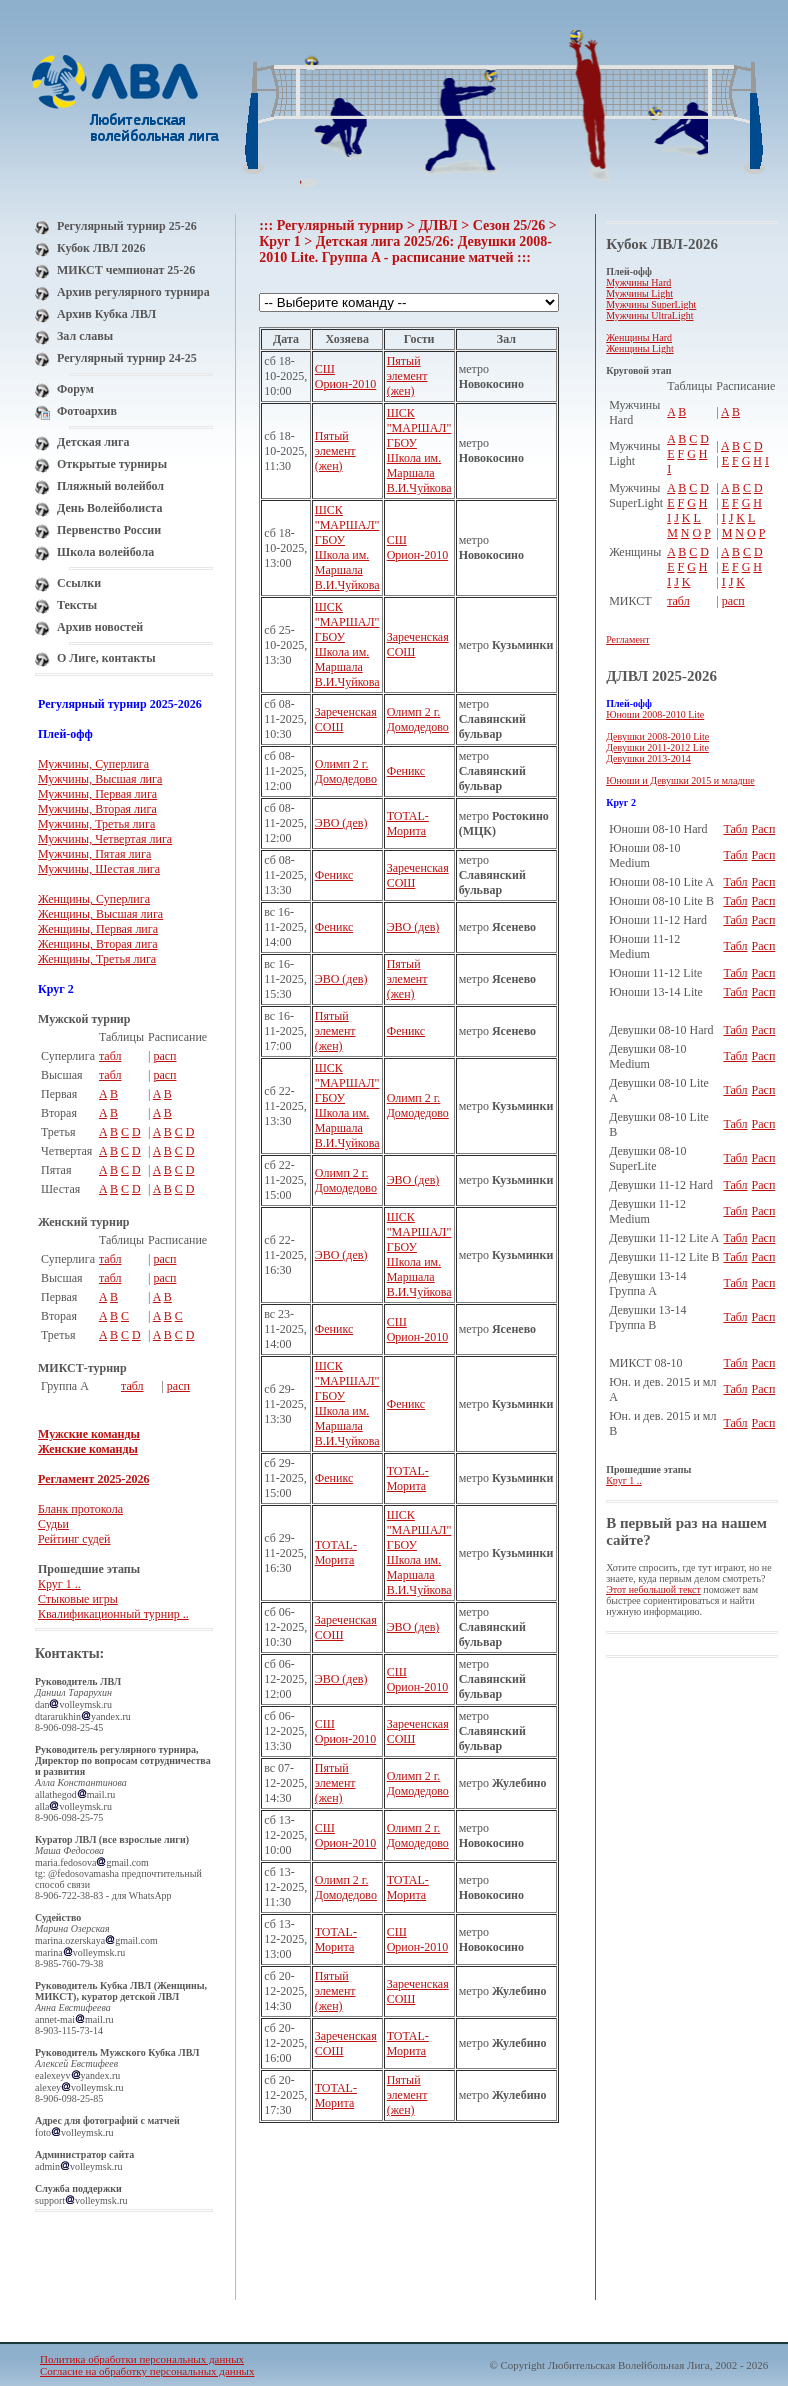 This screenshot has width=788, height=2386. What do you see at coordinates (408, 823) in the screenshot?
I see `TOTAL-Морита` at bounding box center [408, 823].